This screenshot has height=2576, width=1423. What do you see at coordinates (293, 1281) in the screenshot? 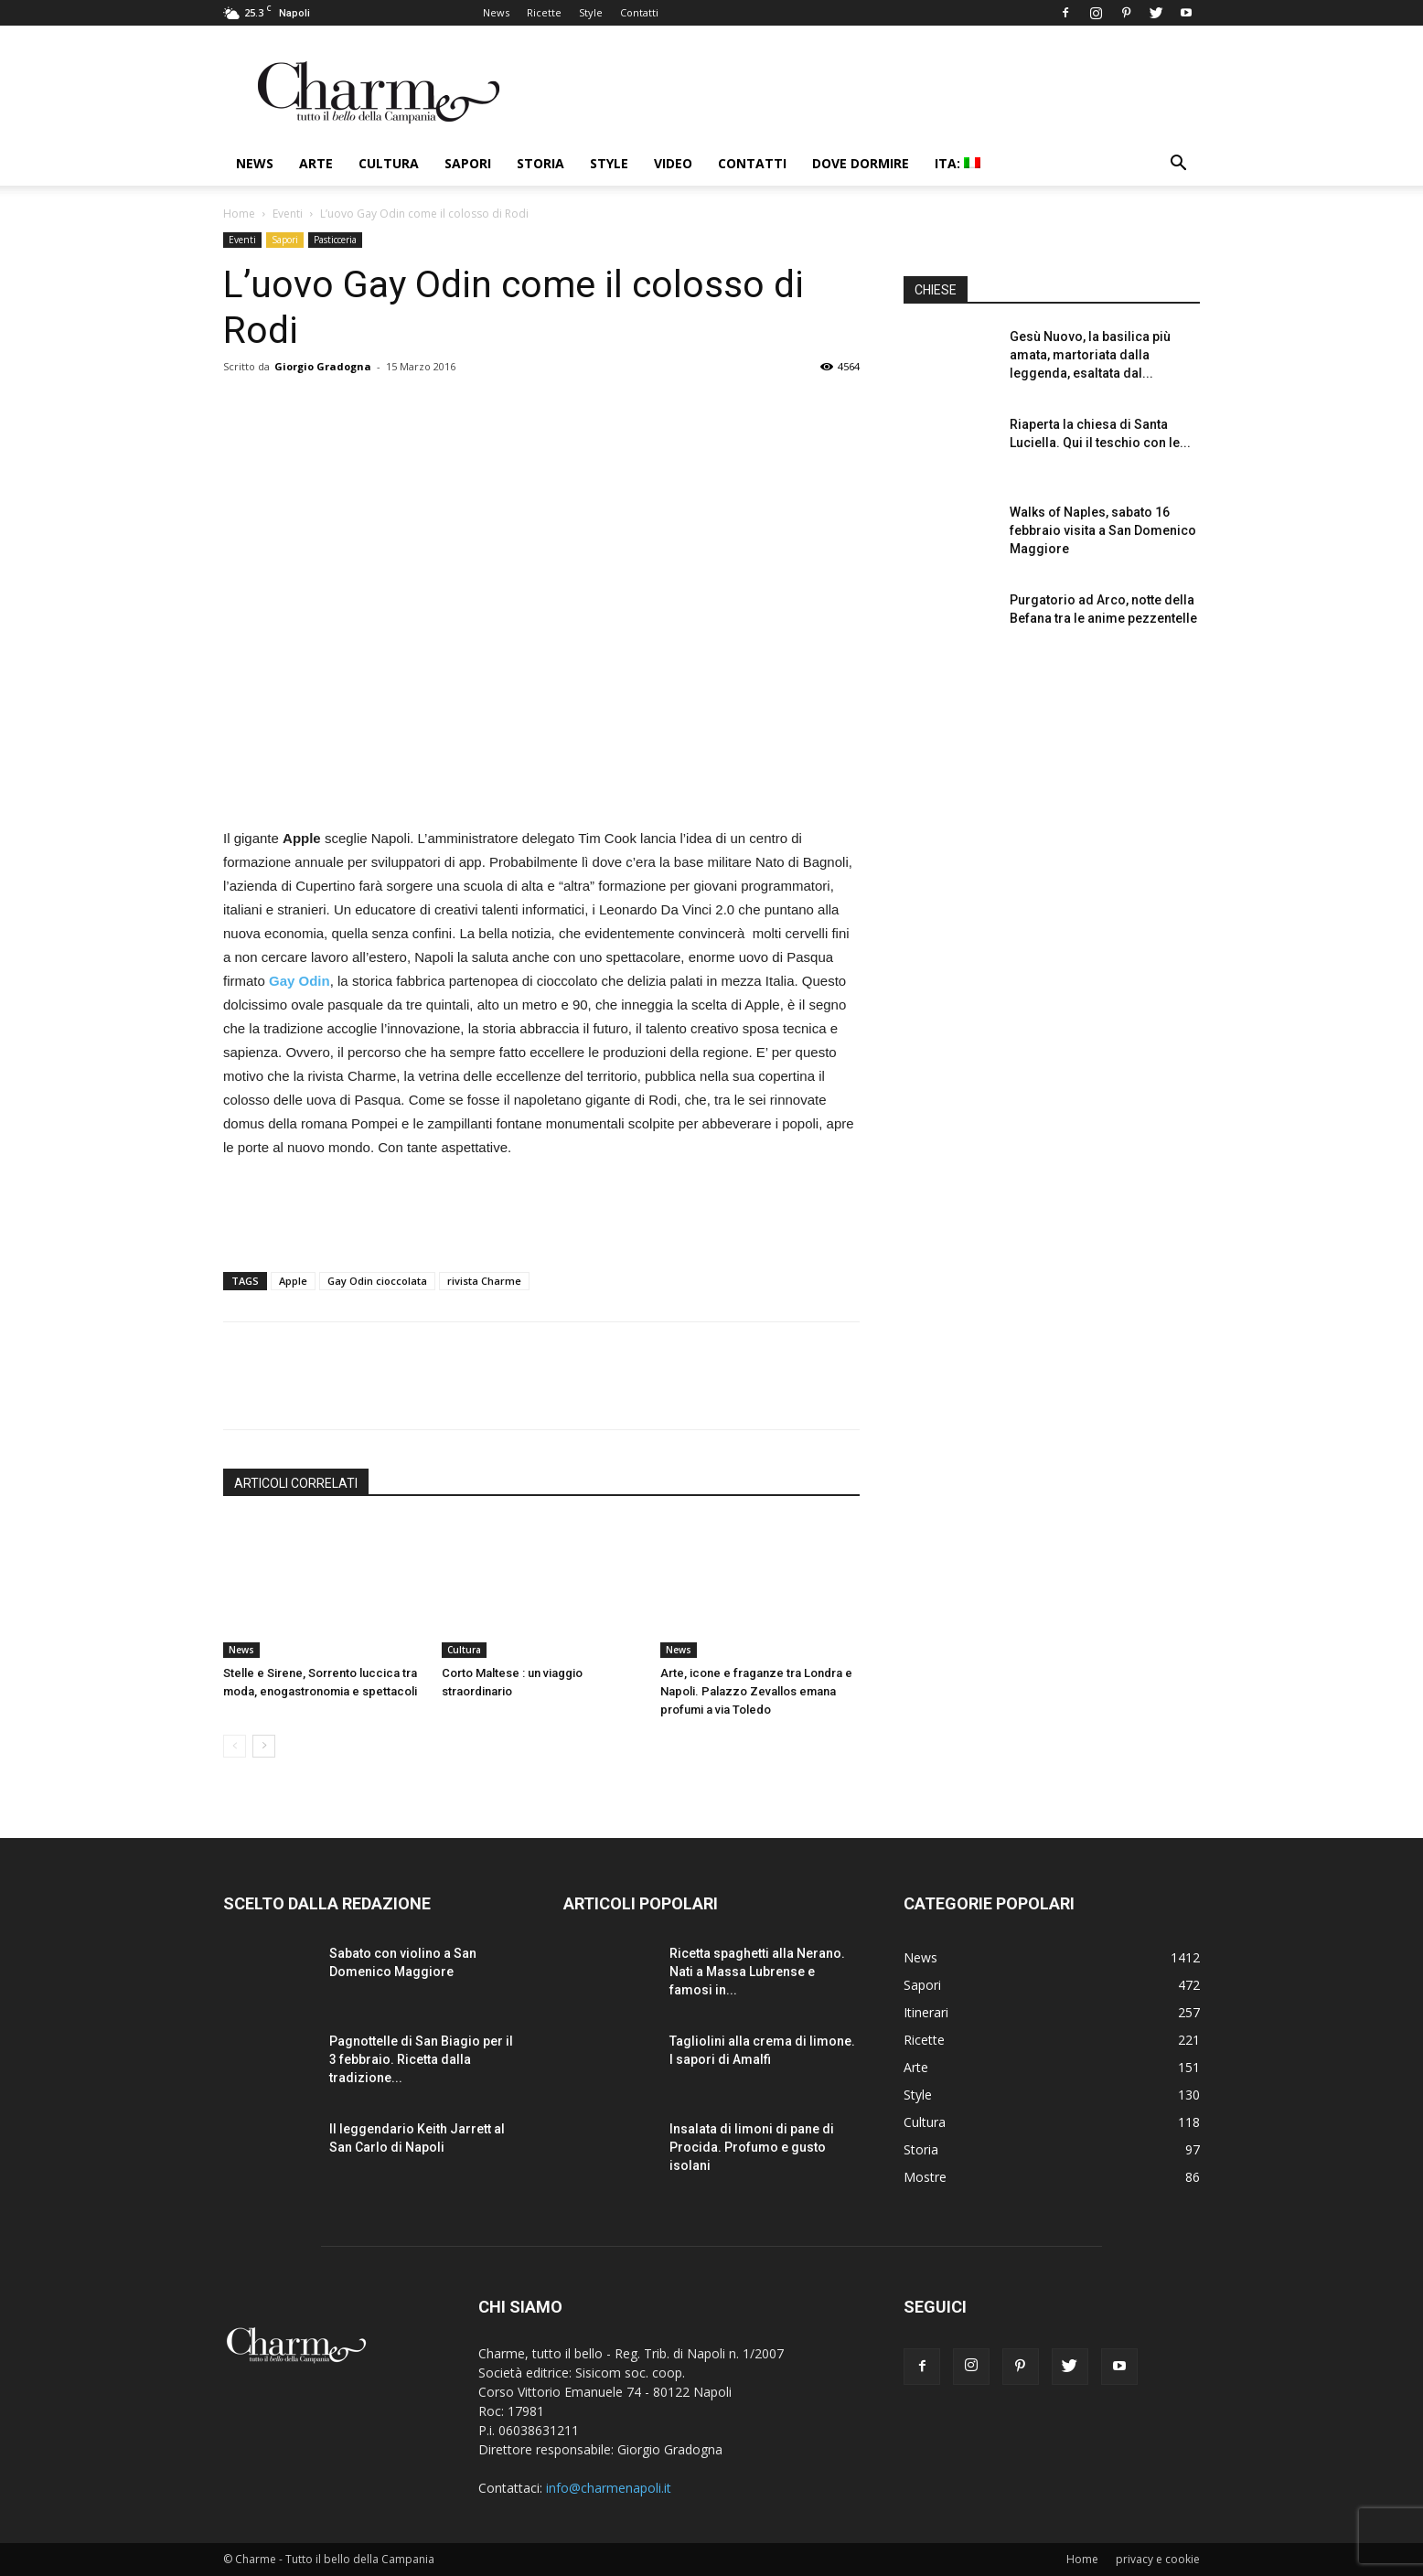
I see `Apple` at bounding box center [293, 1281].